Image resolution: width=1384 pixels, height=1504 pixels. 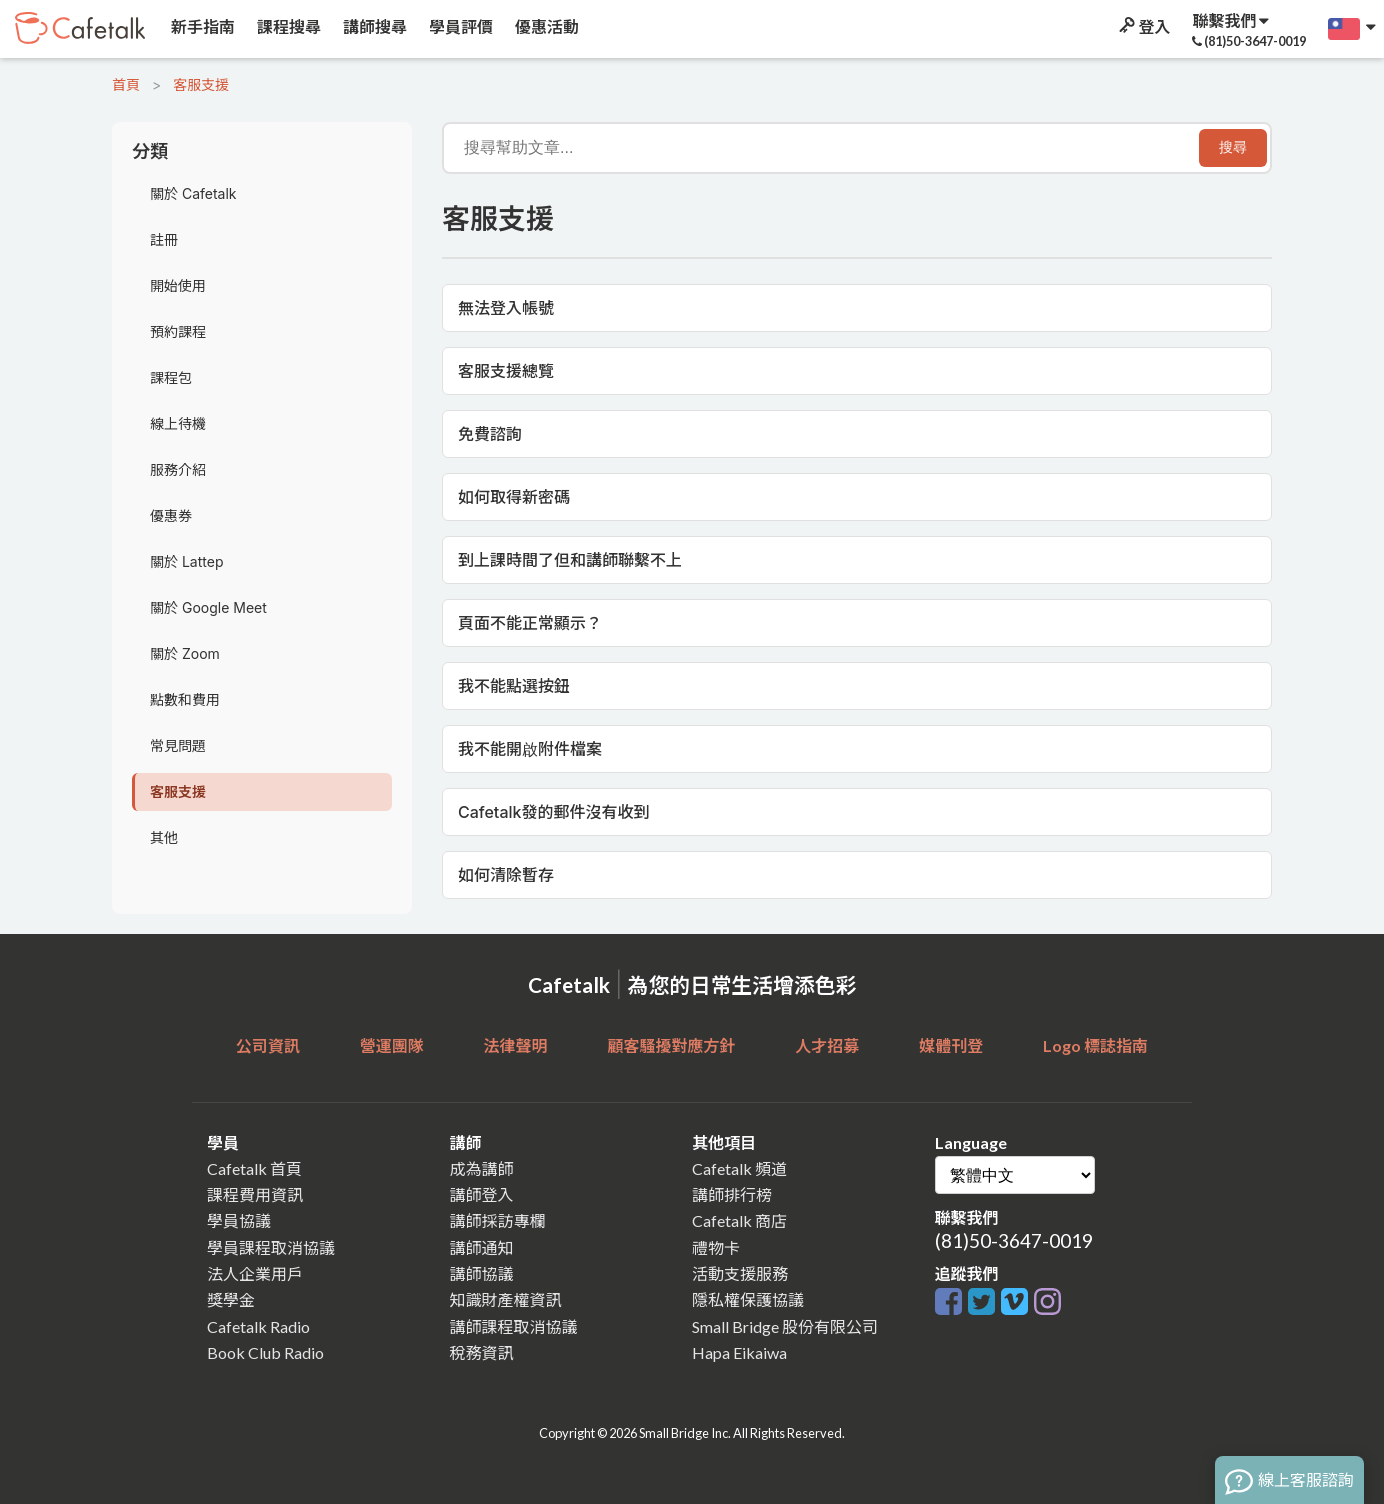 What do you see at coordinates (231, 1299) in the screenshot?
I see `獎學金` at bounding box center [231, 1299].